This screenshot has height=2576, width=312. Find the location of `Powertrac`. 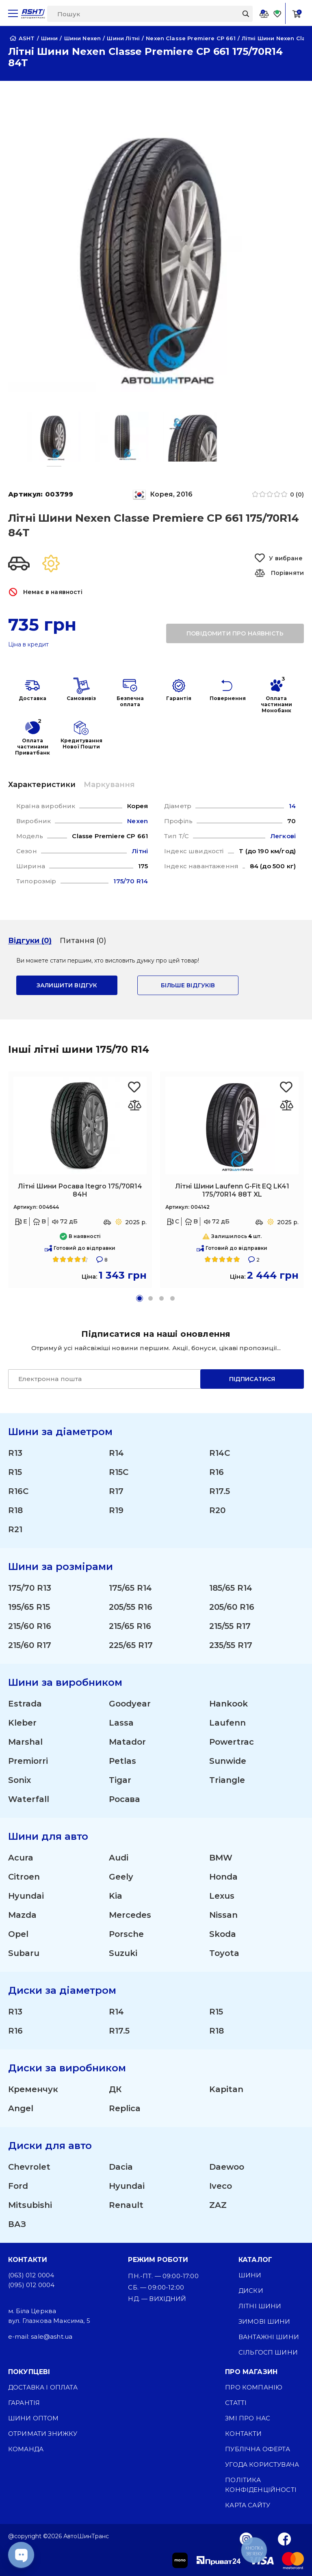

Powertrac is located at coordinates (231, 1742).